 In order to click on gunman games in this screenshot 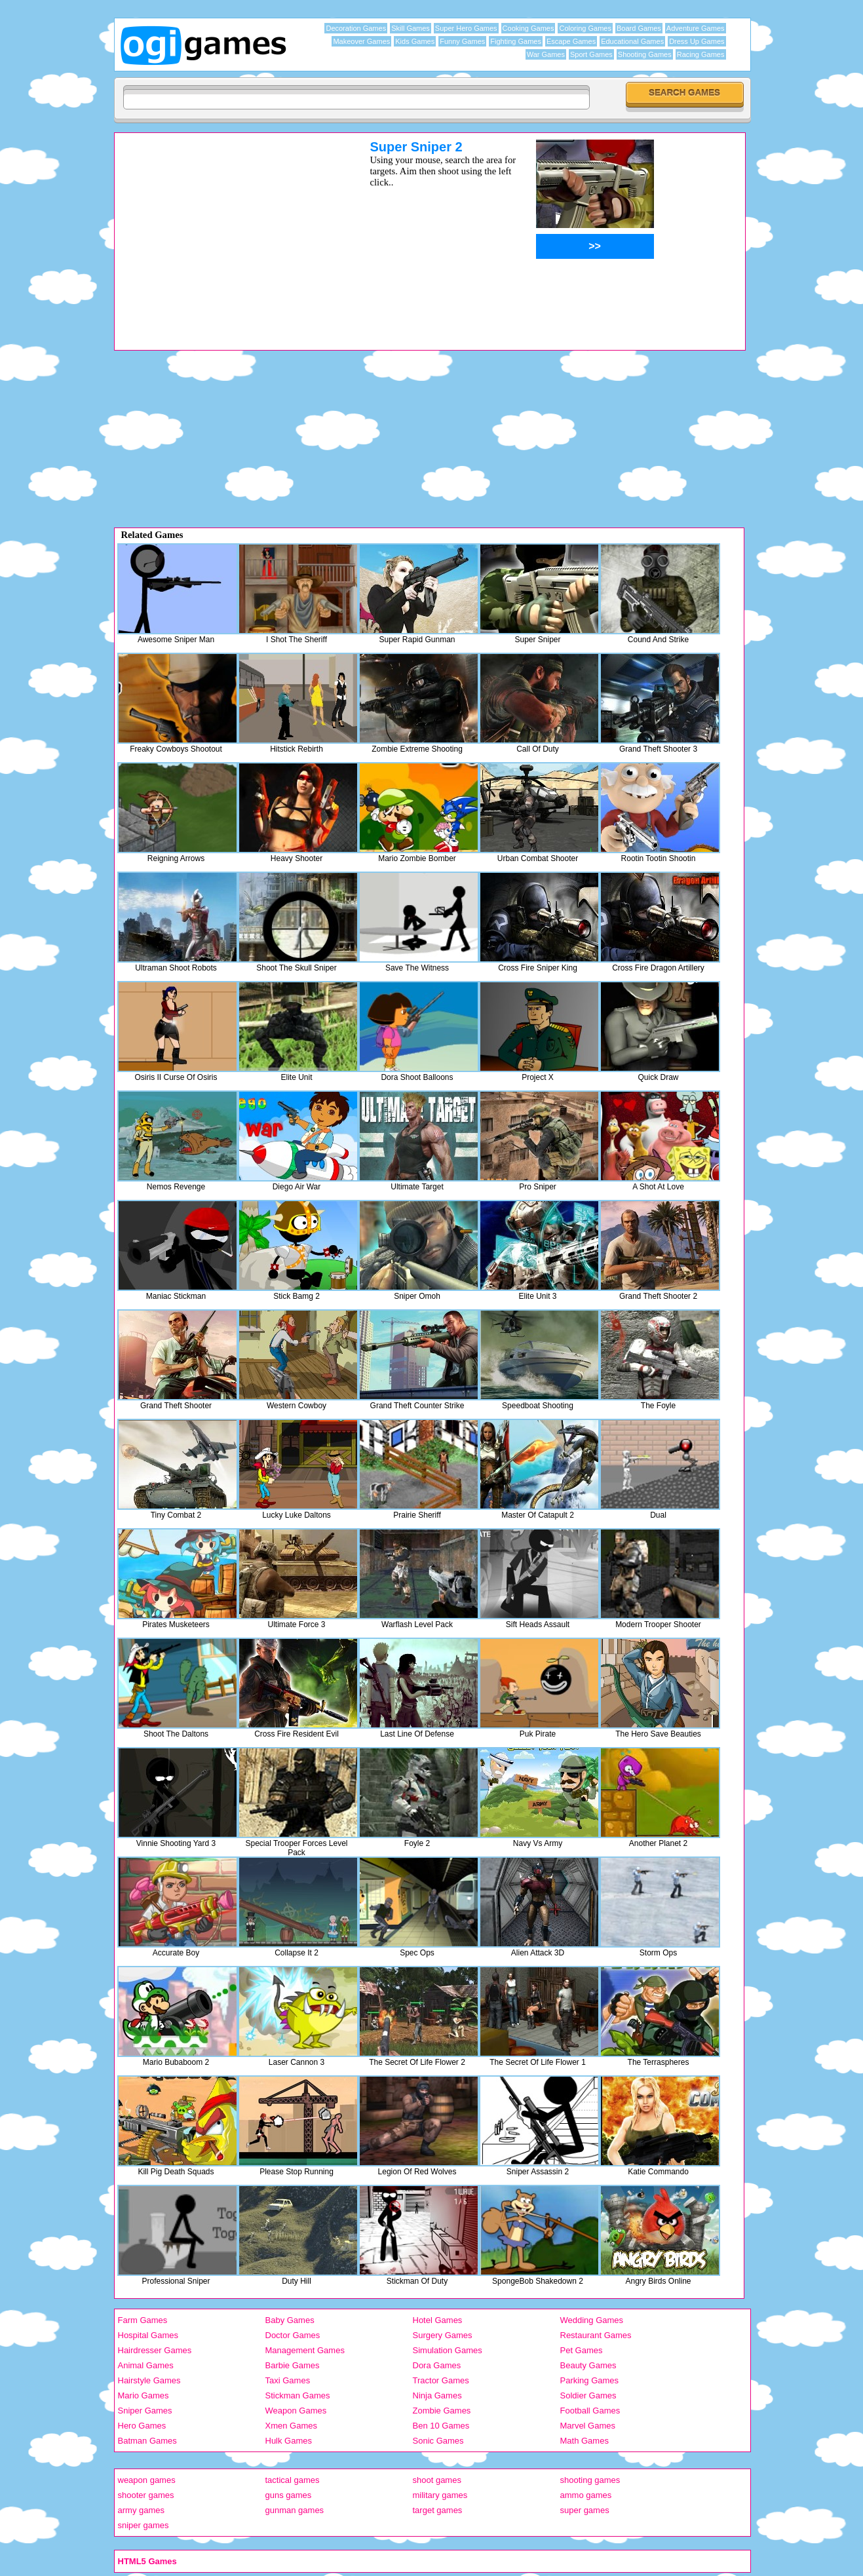, I will do `click(294, 2510)`.